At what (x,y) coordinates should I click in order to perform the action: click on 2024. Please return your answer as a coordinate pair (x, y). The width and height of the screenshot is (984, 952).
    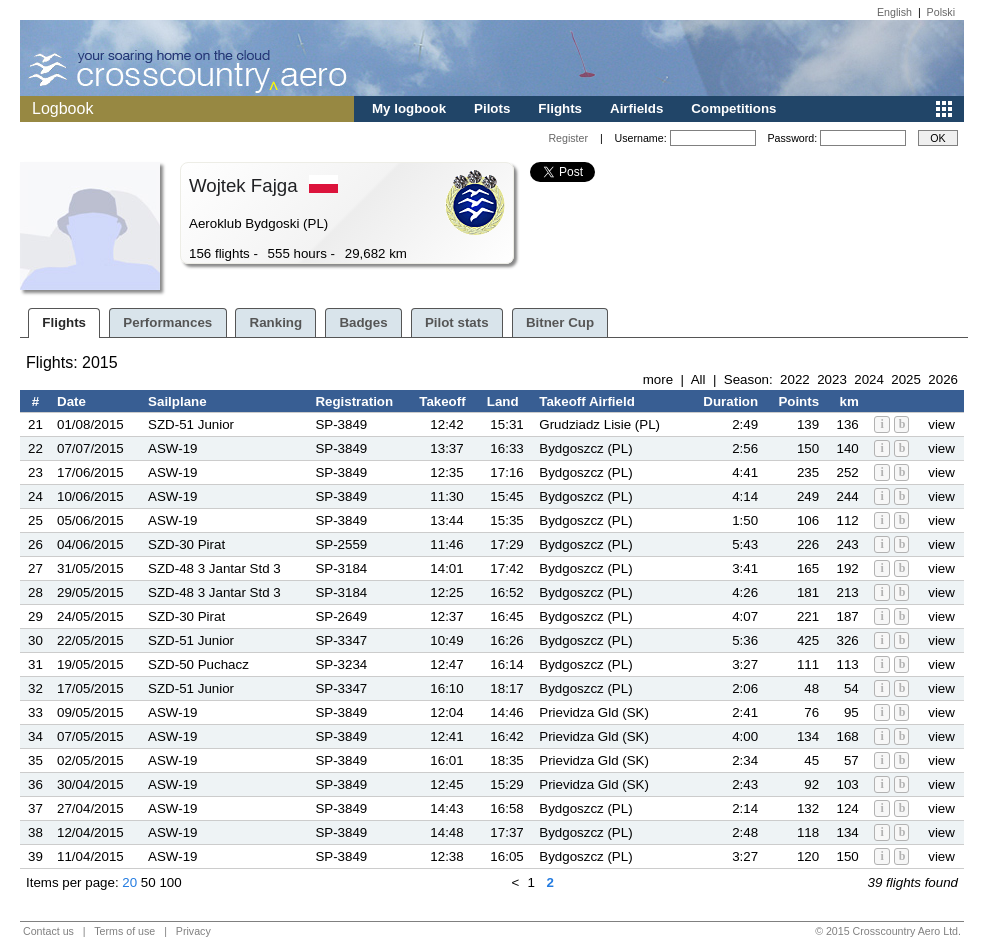
    Looking at the image, I should click on (869, 379).